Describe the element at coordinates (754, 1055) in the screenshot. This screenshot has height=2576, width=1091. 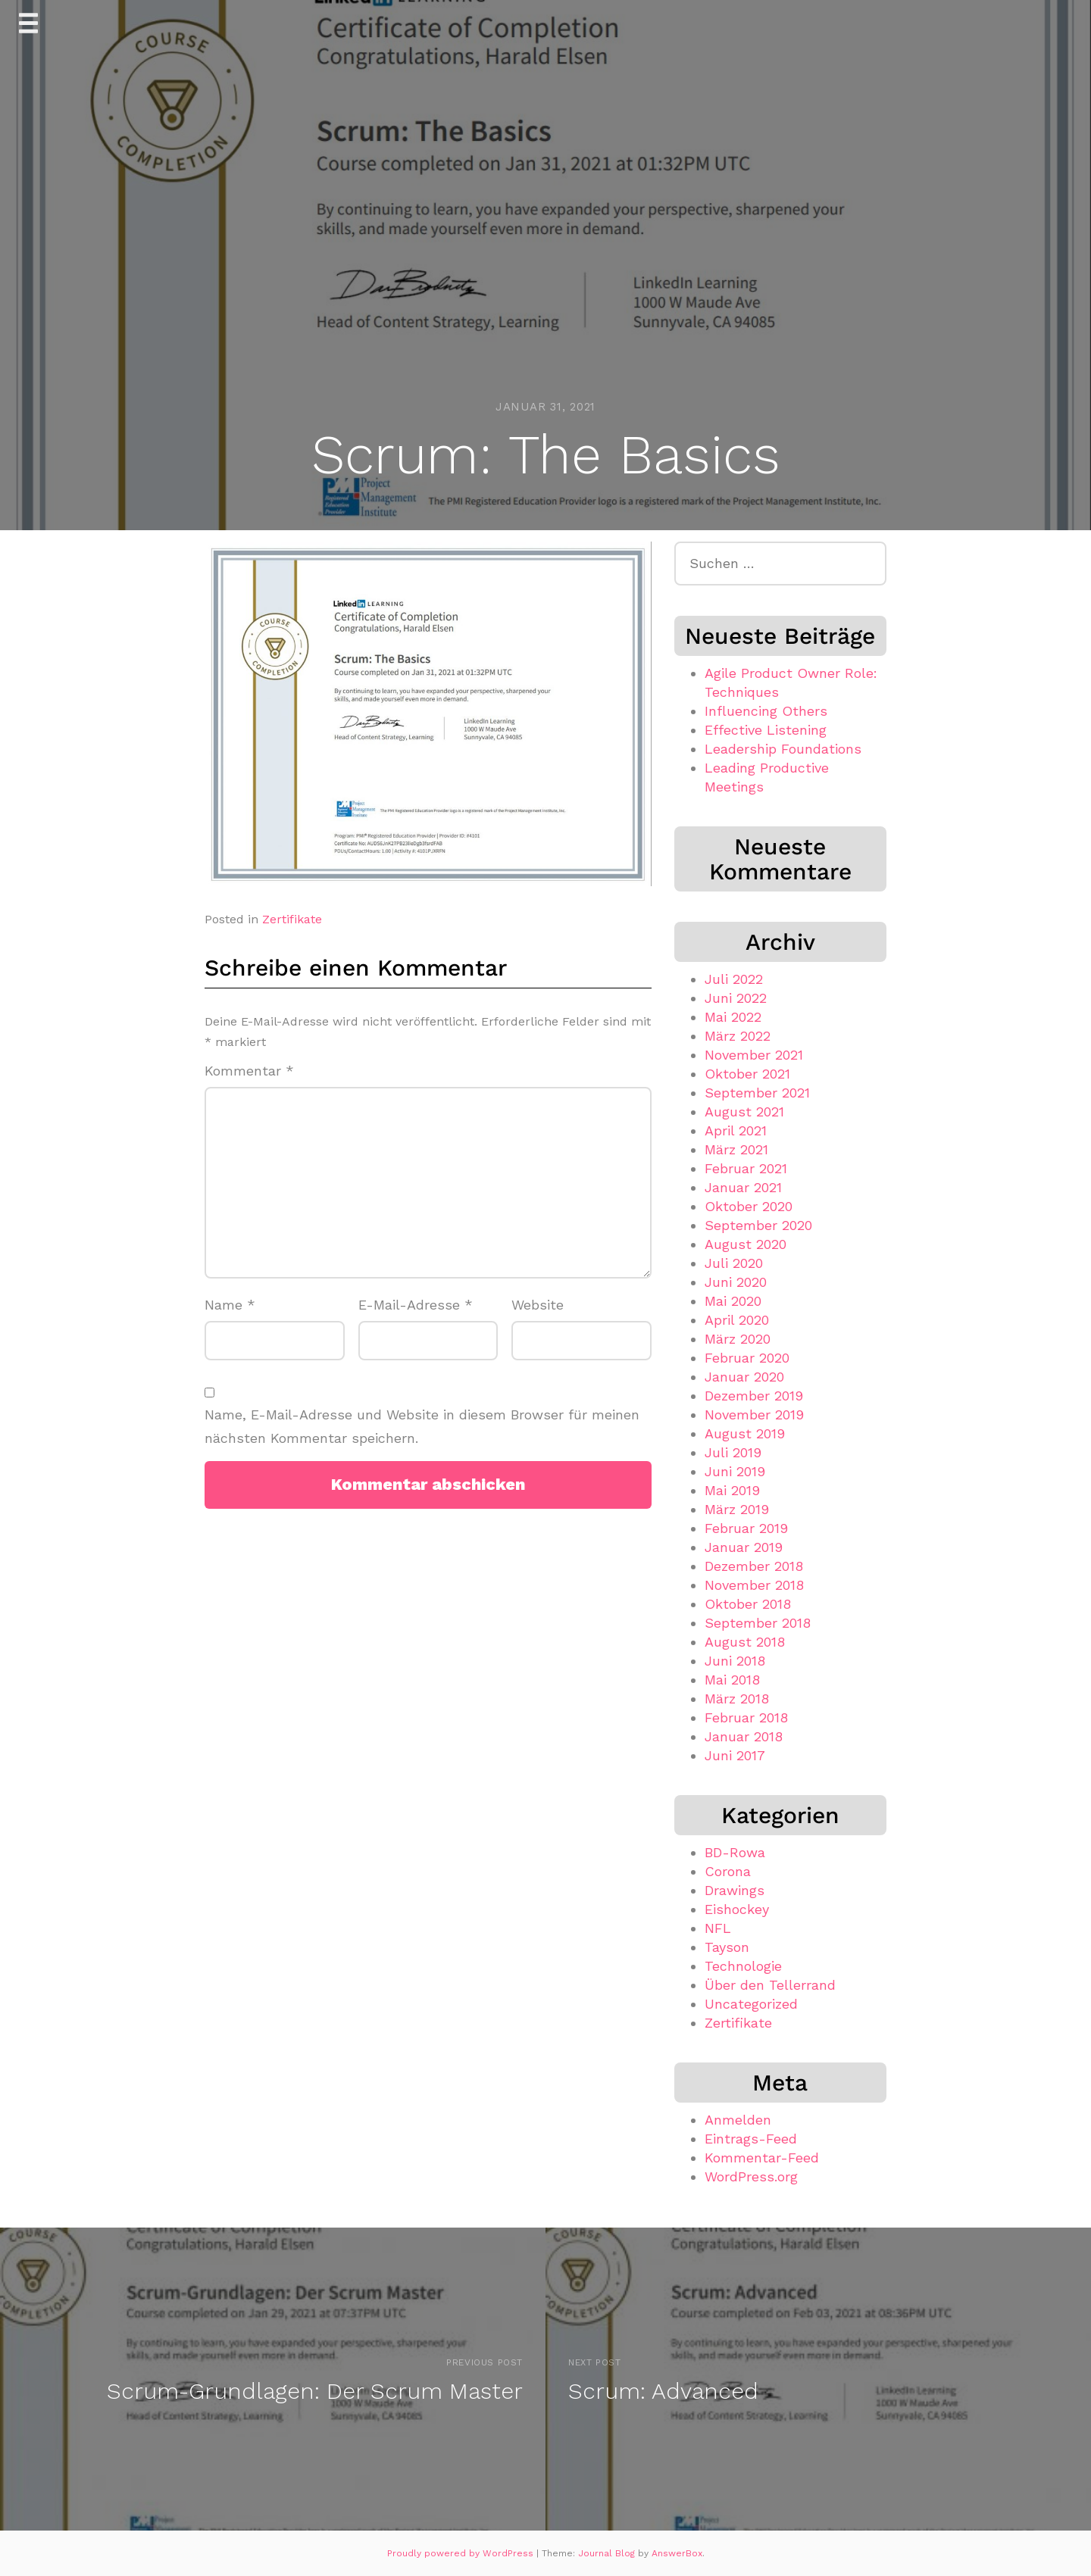
I see `November 2021` at that location.